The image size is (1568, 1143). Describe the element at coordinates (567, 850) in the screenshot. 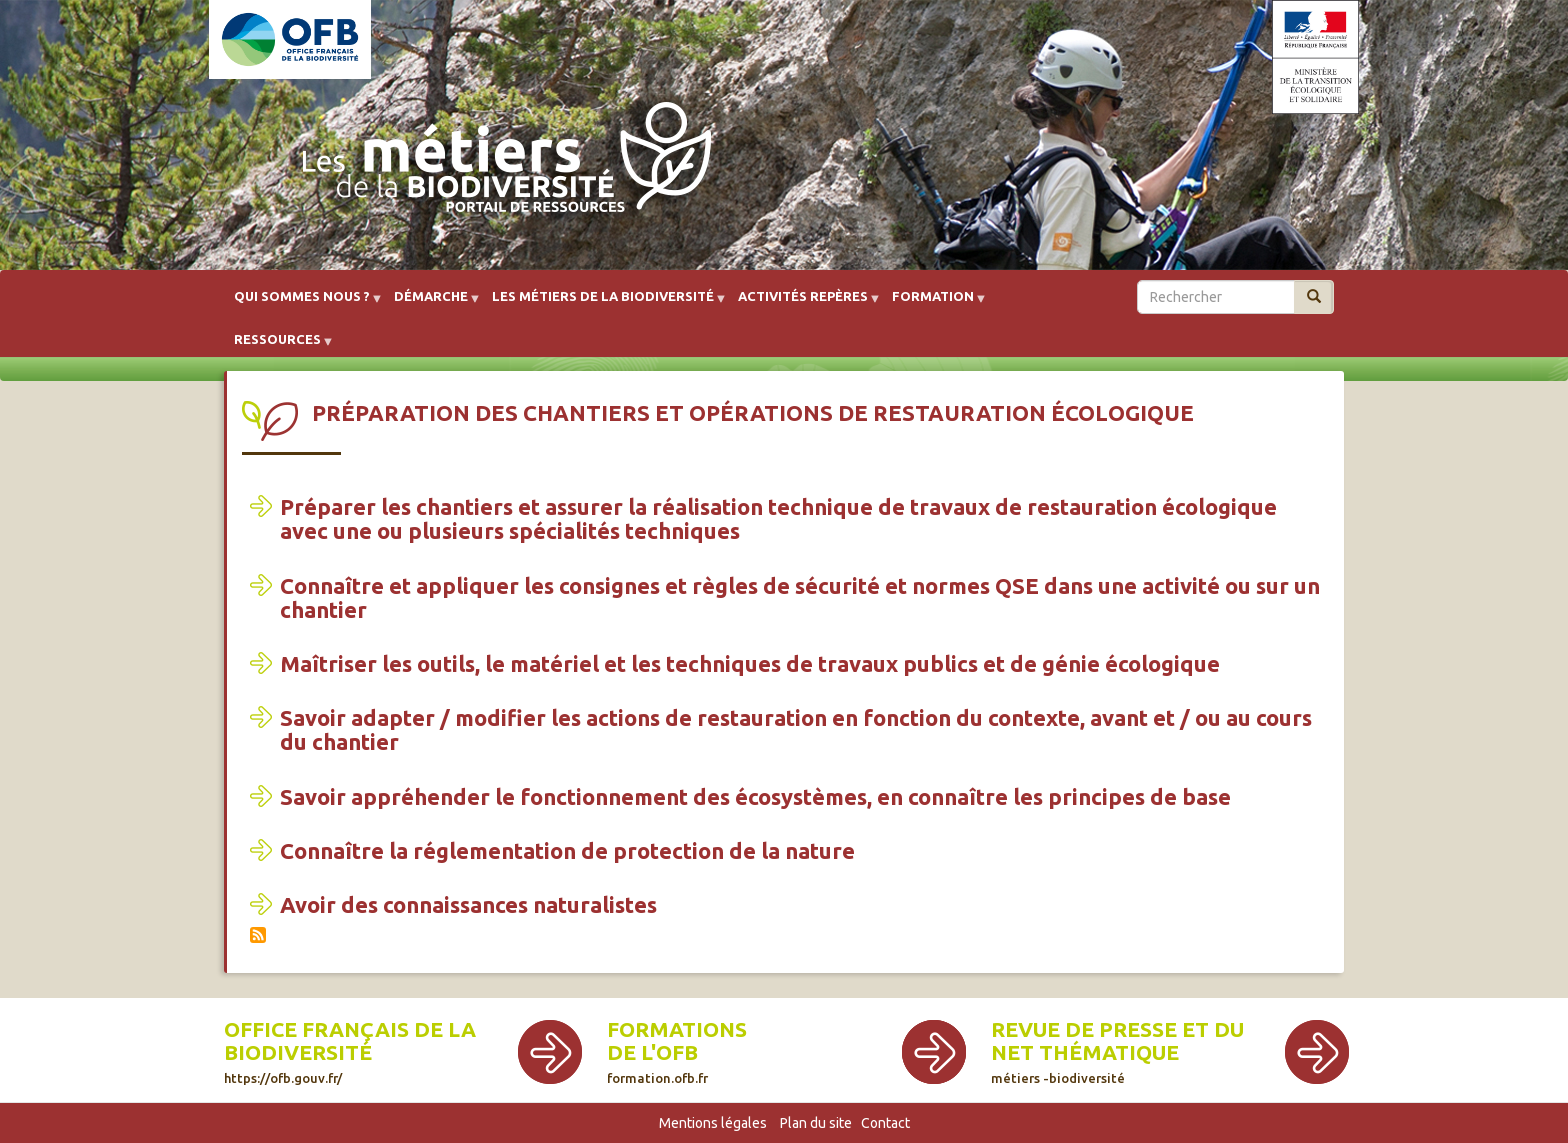

I see `Connaître la réglementation de protection de la nature` at that location.